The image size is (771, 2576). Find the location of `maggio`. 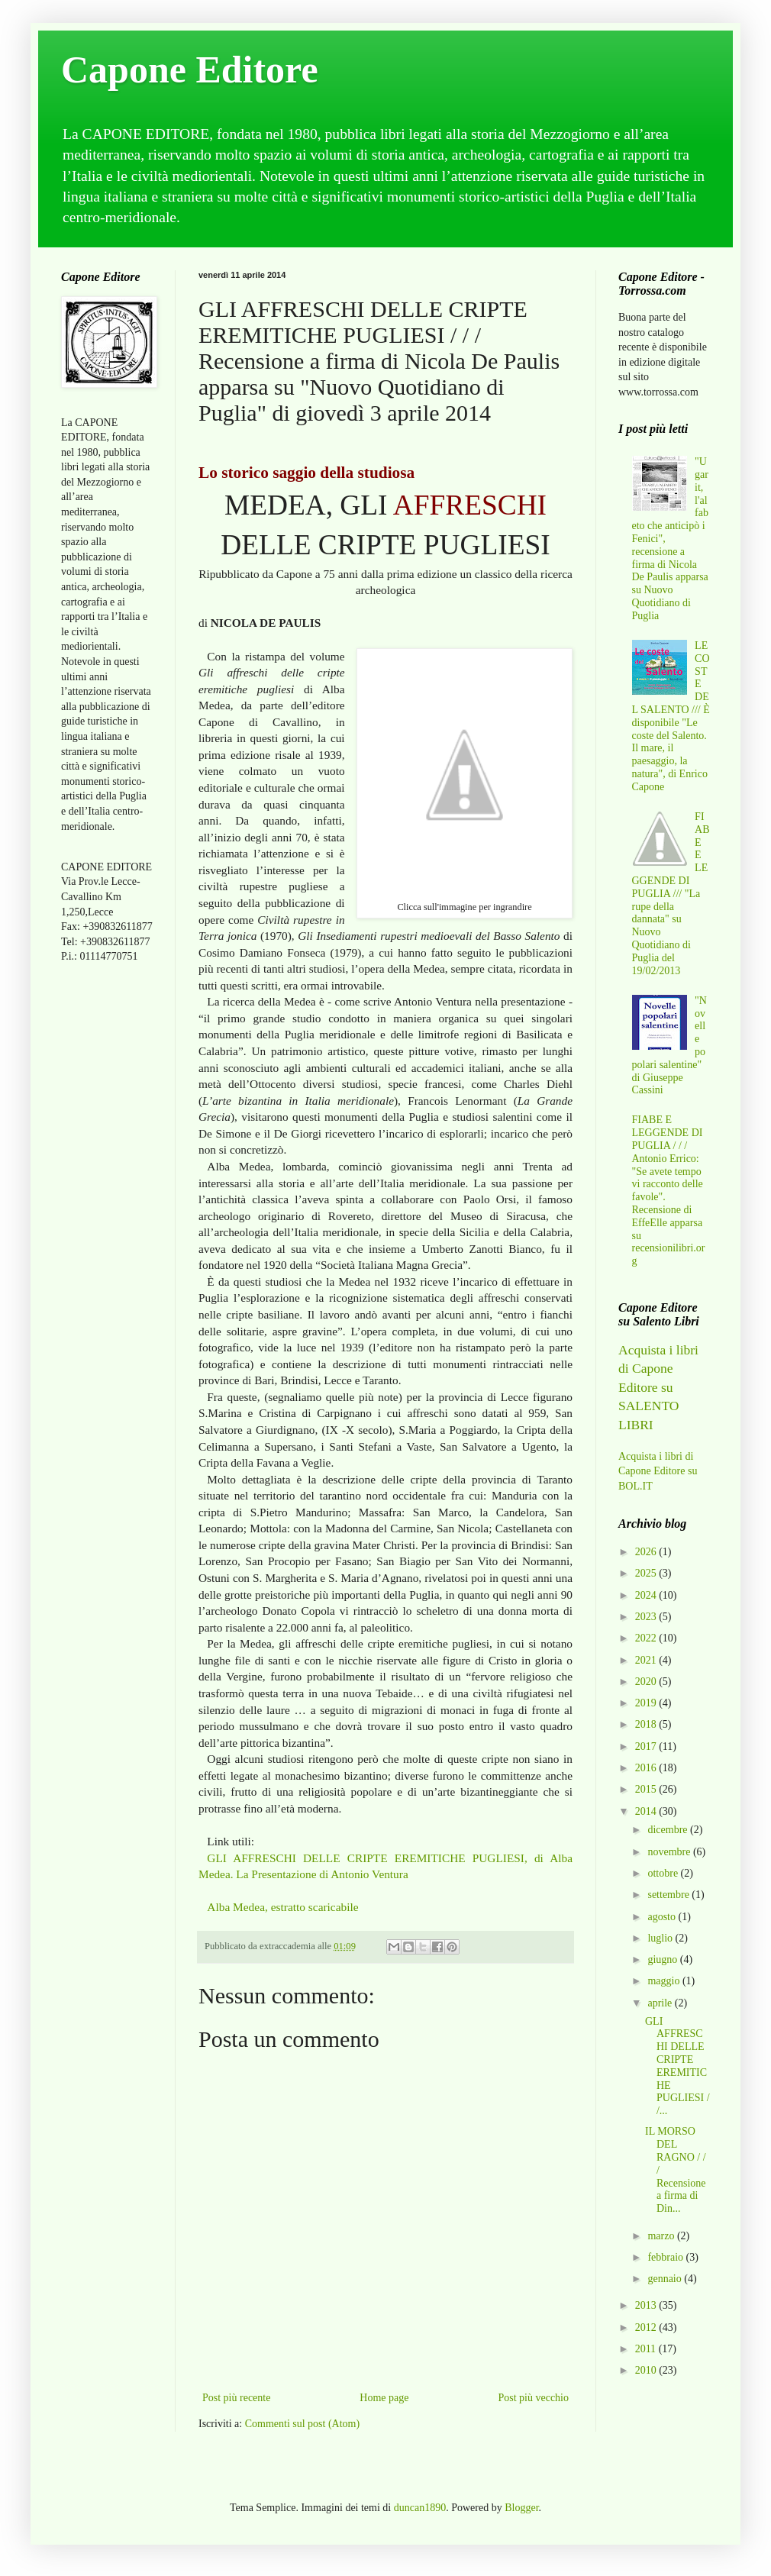

maggio is located at coordinates (664, 1981).